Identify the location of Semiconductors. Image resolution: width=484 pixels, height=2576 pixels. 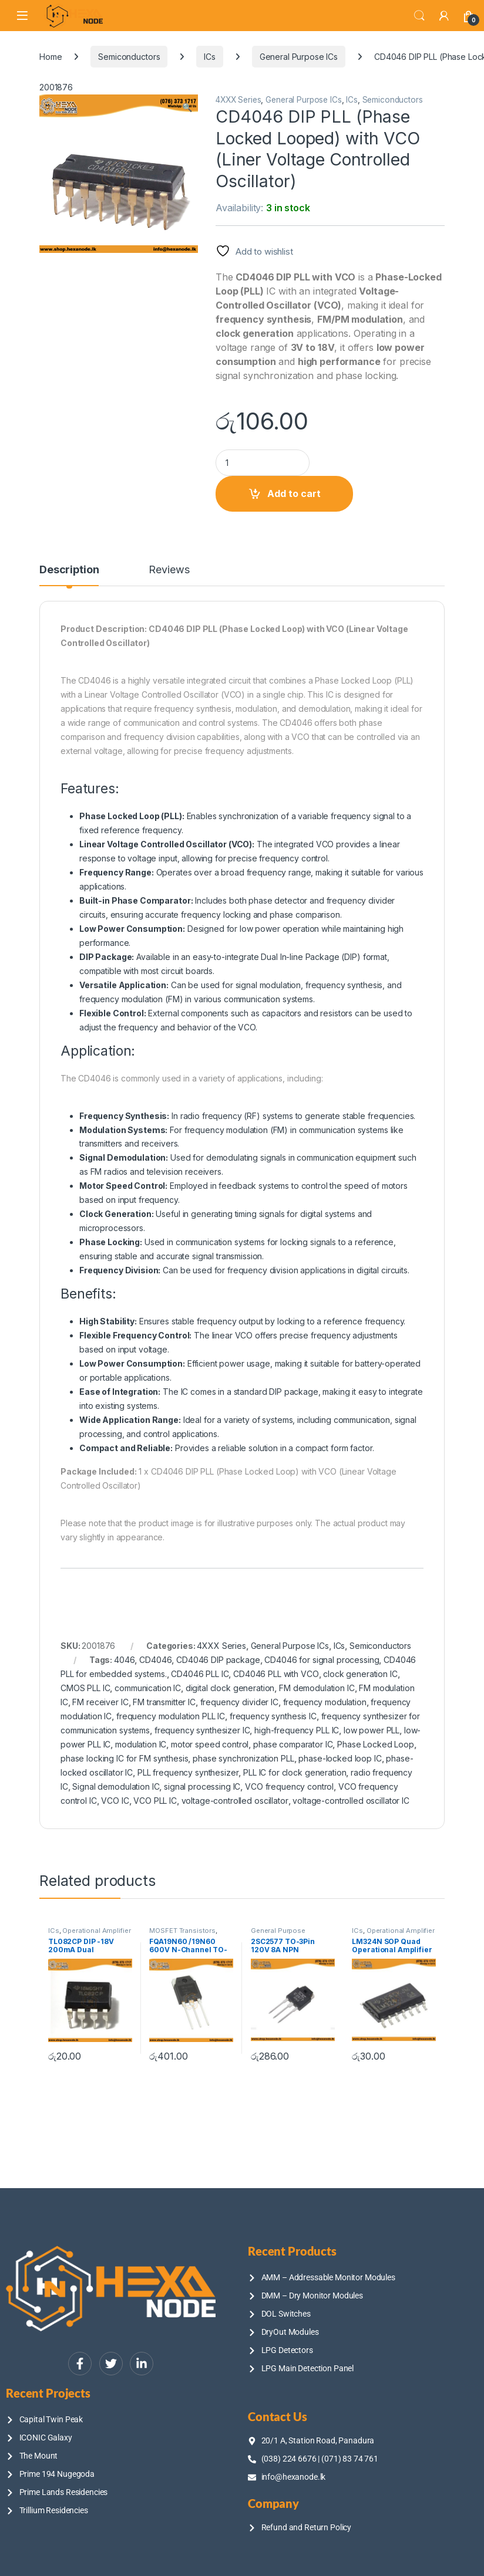
(129, 57).